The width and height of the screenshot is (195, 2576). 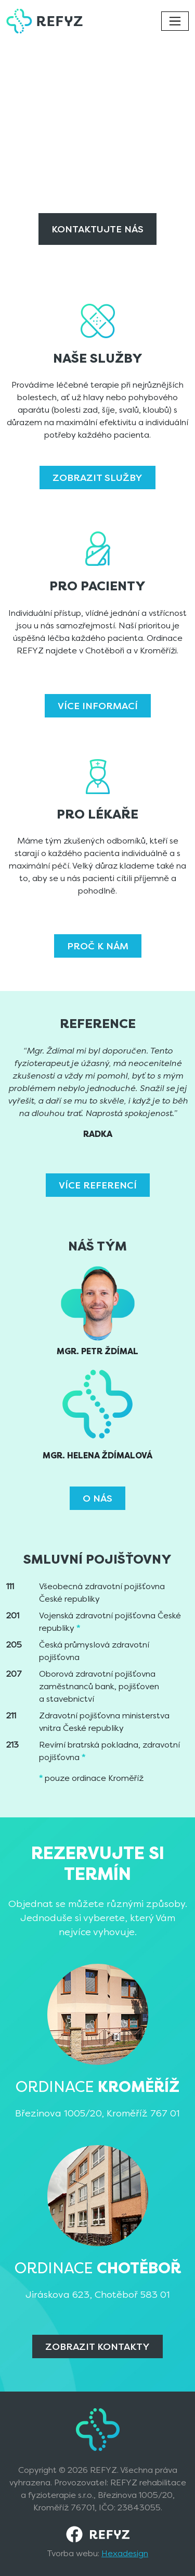 I want to click on Proč k nám, so click(x=97, y=945).